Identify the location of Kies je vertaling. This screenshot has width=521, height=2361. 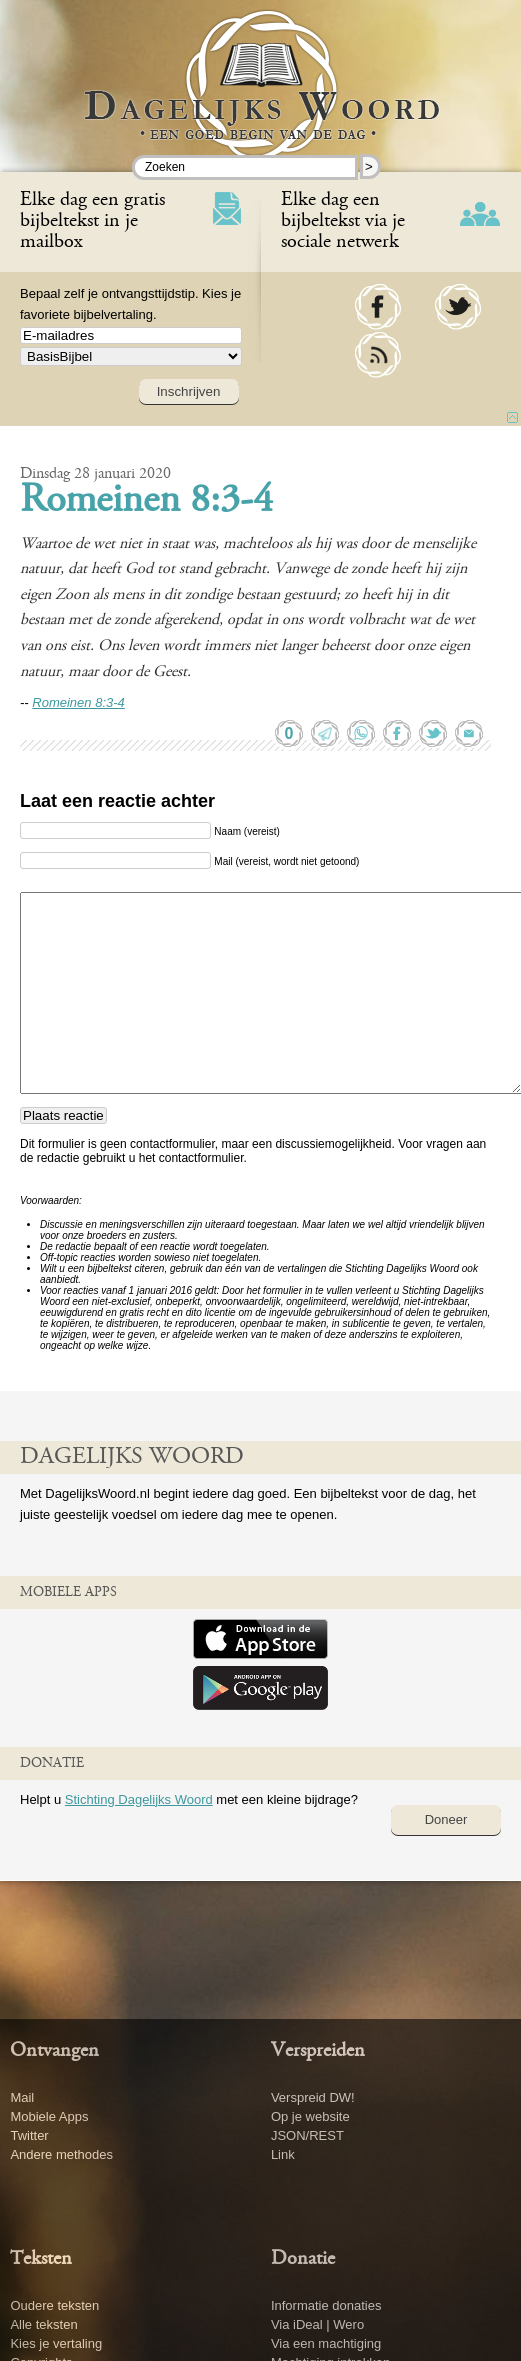
(56, 2343).